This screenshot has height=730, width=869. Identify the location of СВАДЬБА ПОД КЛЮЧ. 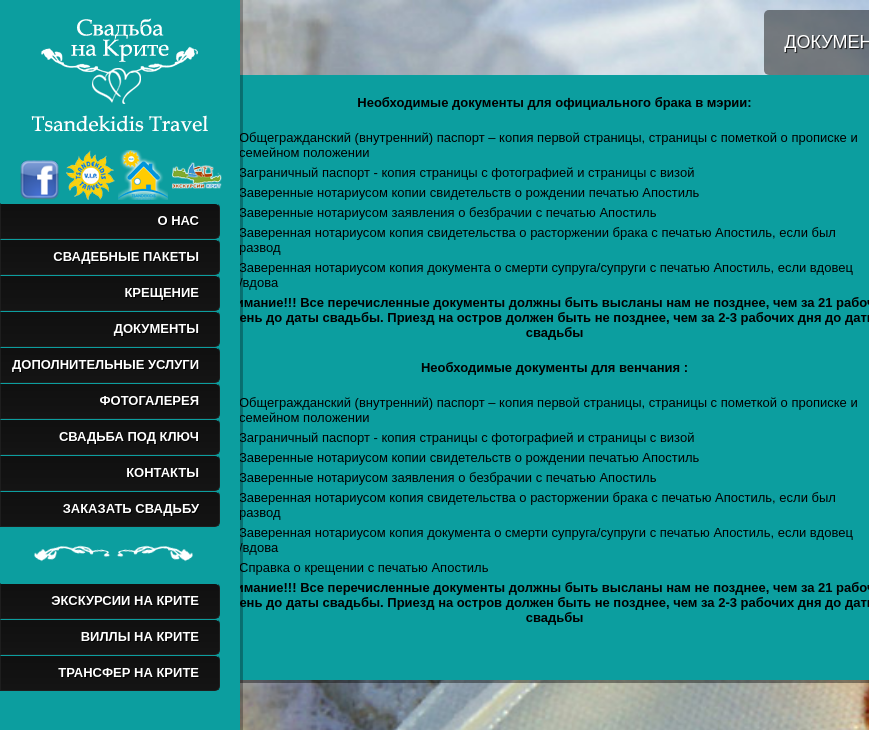
(129, 436).